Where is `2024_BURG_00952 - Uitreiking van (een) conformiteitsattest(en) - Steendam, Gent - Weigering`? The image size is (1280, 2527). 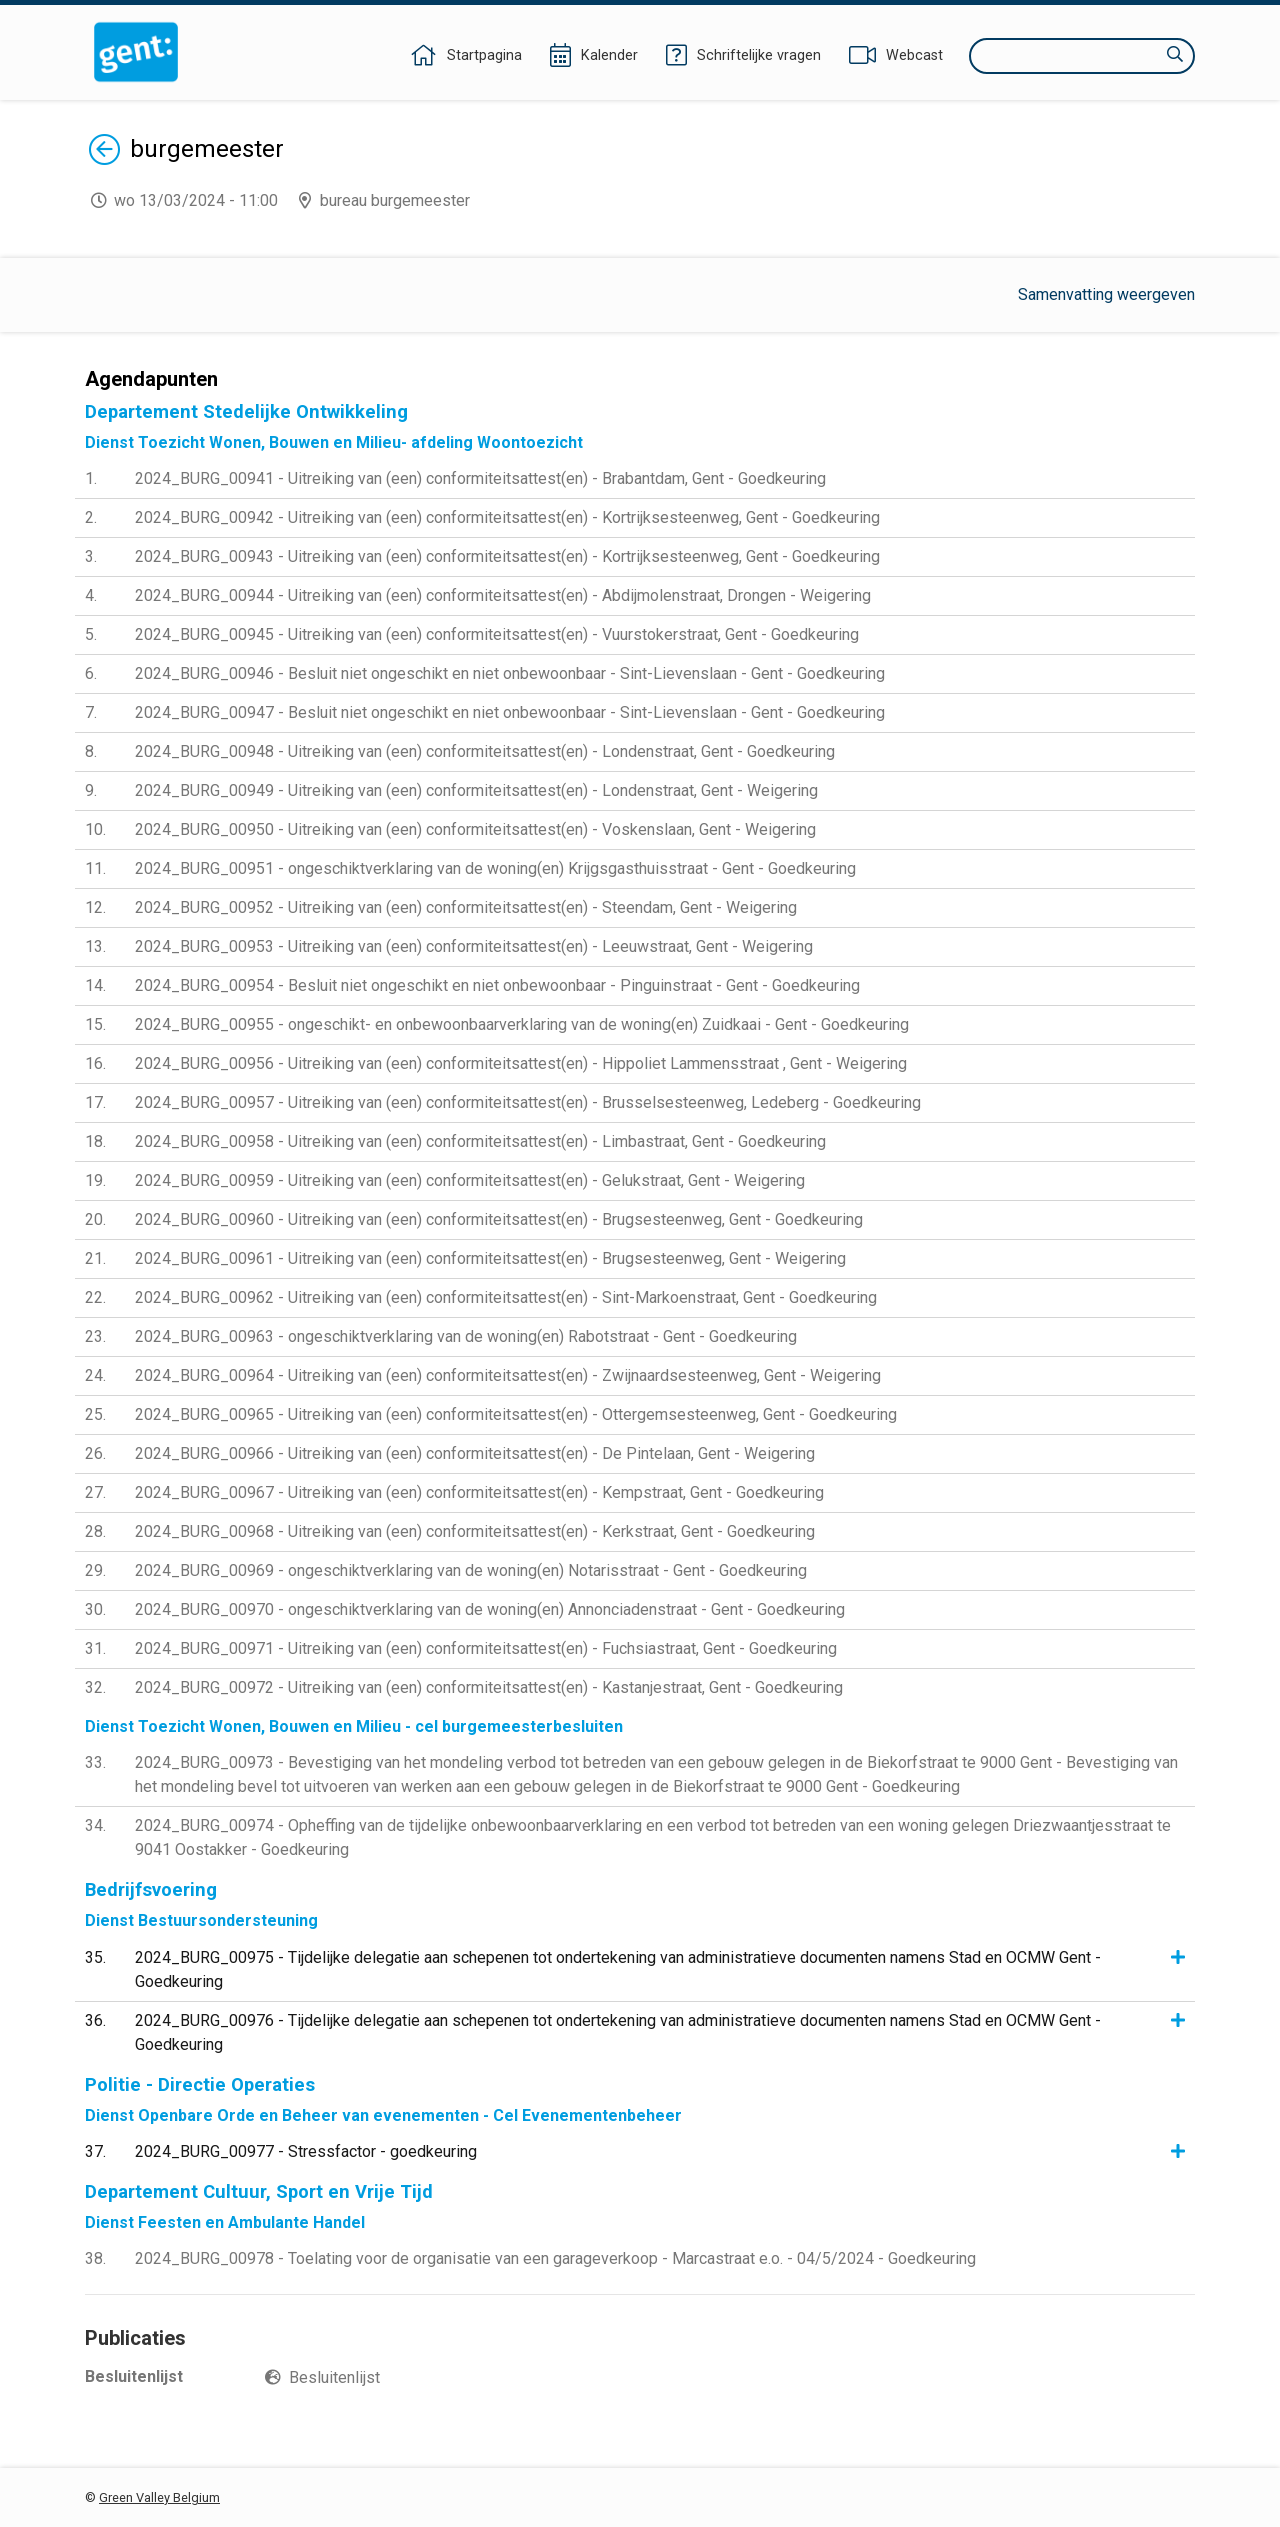 2024_BURG_00952 - Uitreiking van (een) conformiteitsattest(en) - Steendam, Gent - Weigering is located at coordinates (466, 907).